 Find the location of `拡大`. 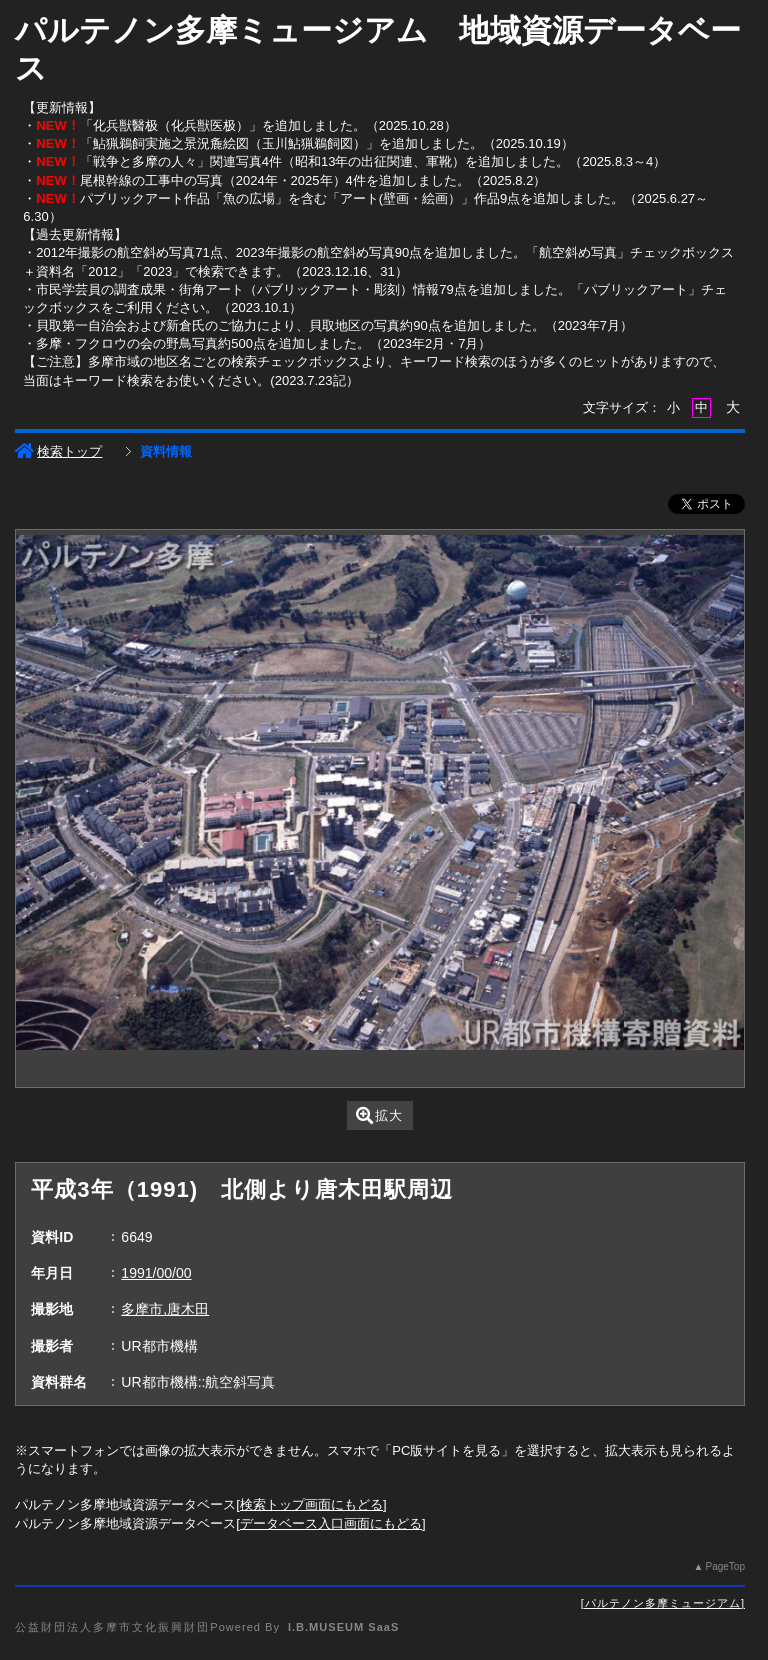

拡大 is located at coordinates (379, 1115).